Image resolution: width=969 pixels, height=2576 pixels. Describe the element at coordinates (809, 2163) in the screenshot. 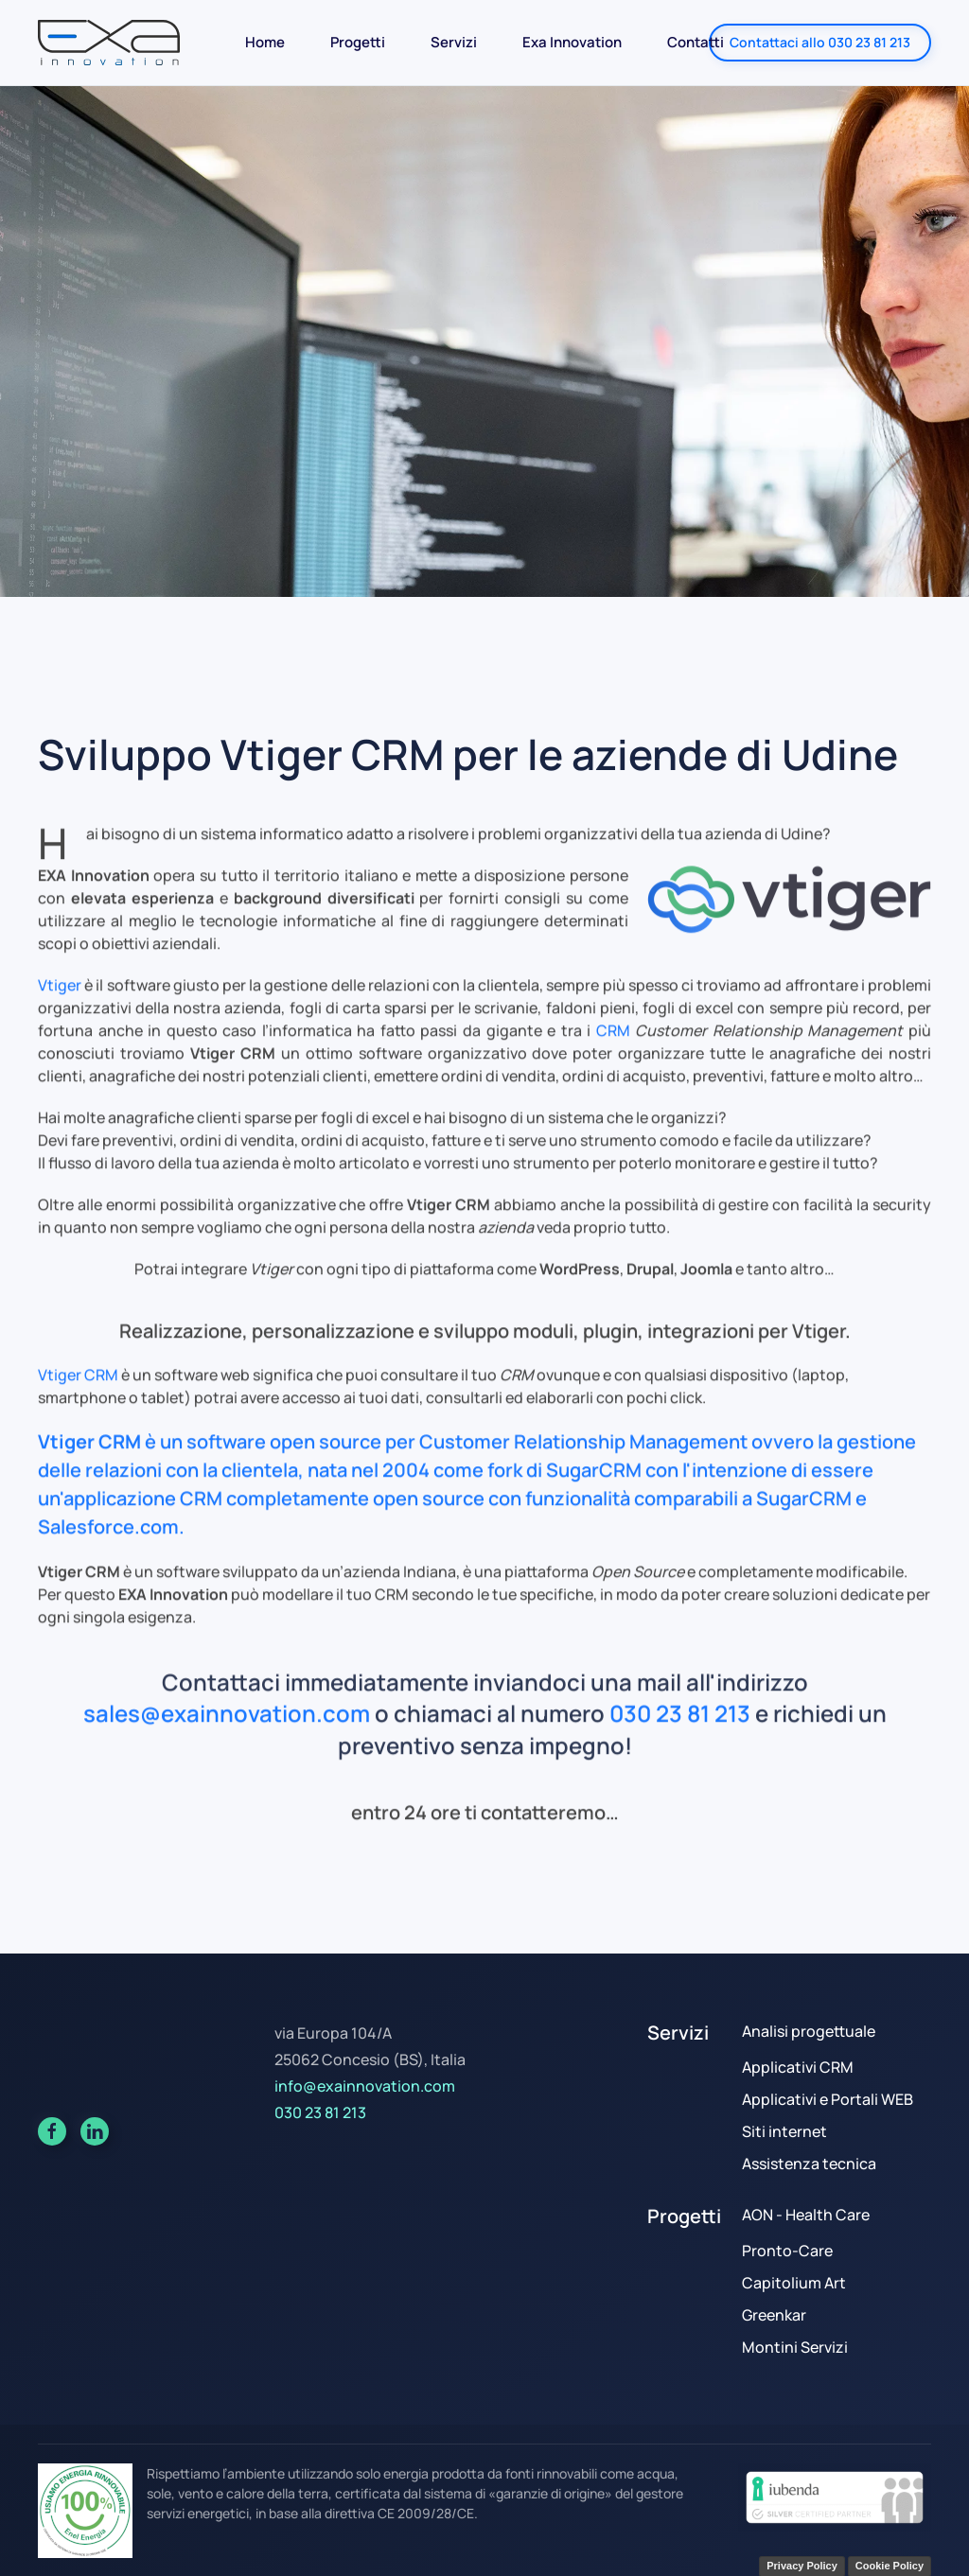

I see `Assistenza tecnica` at that location.